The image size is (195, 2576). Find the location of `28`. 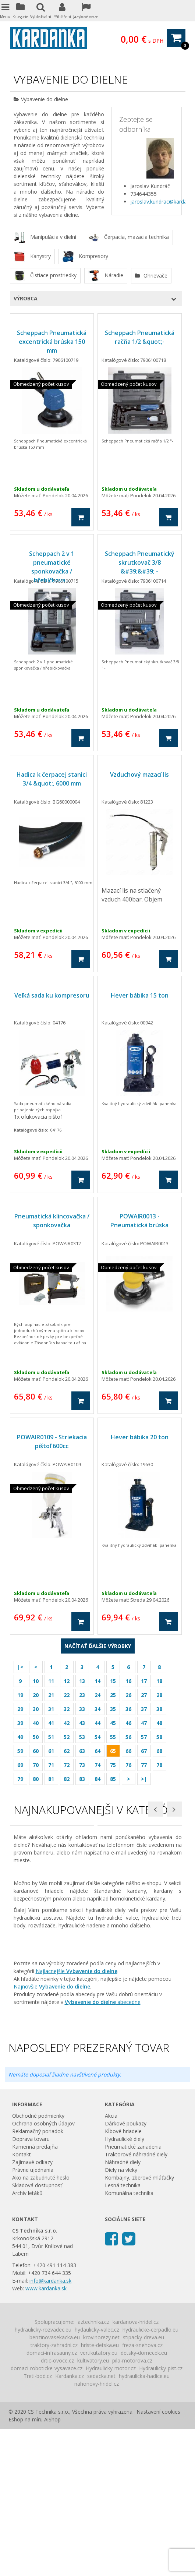

28 is located at coordinates (159, 1694).